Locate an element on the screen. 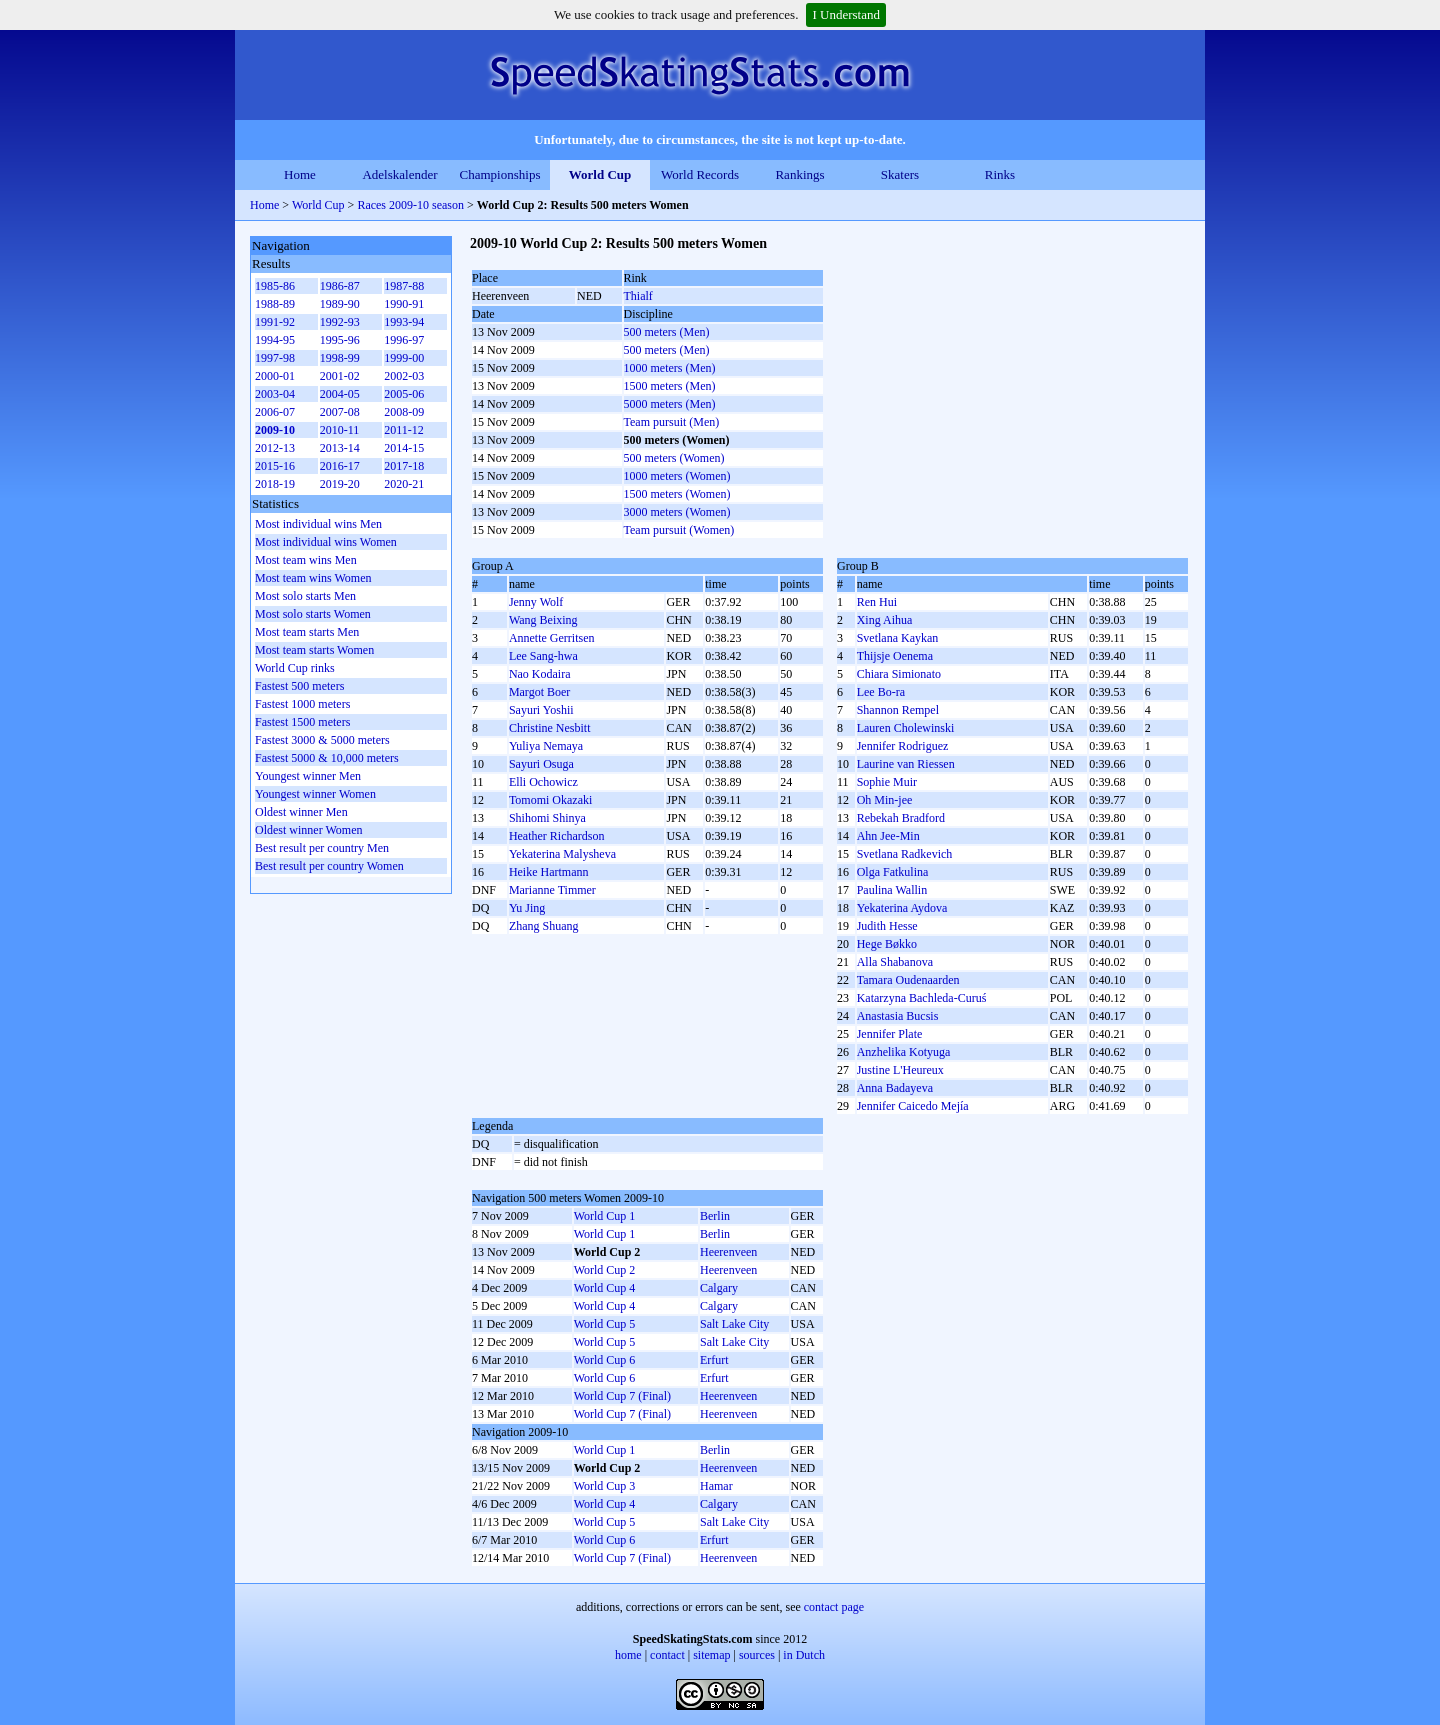 The height and width of the screenshot is (1725, 1440). Paulina Wallin is located at coordinates (892, 890).